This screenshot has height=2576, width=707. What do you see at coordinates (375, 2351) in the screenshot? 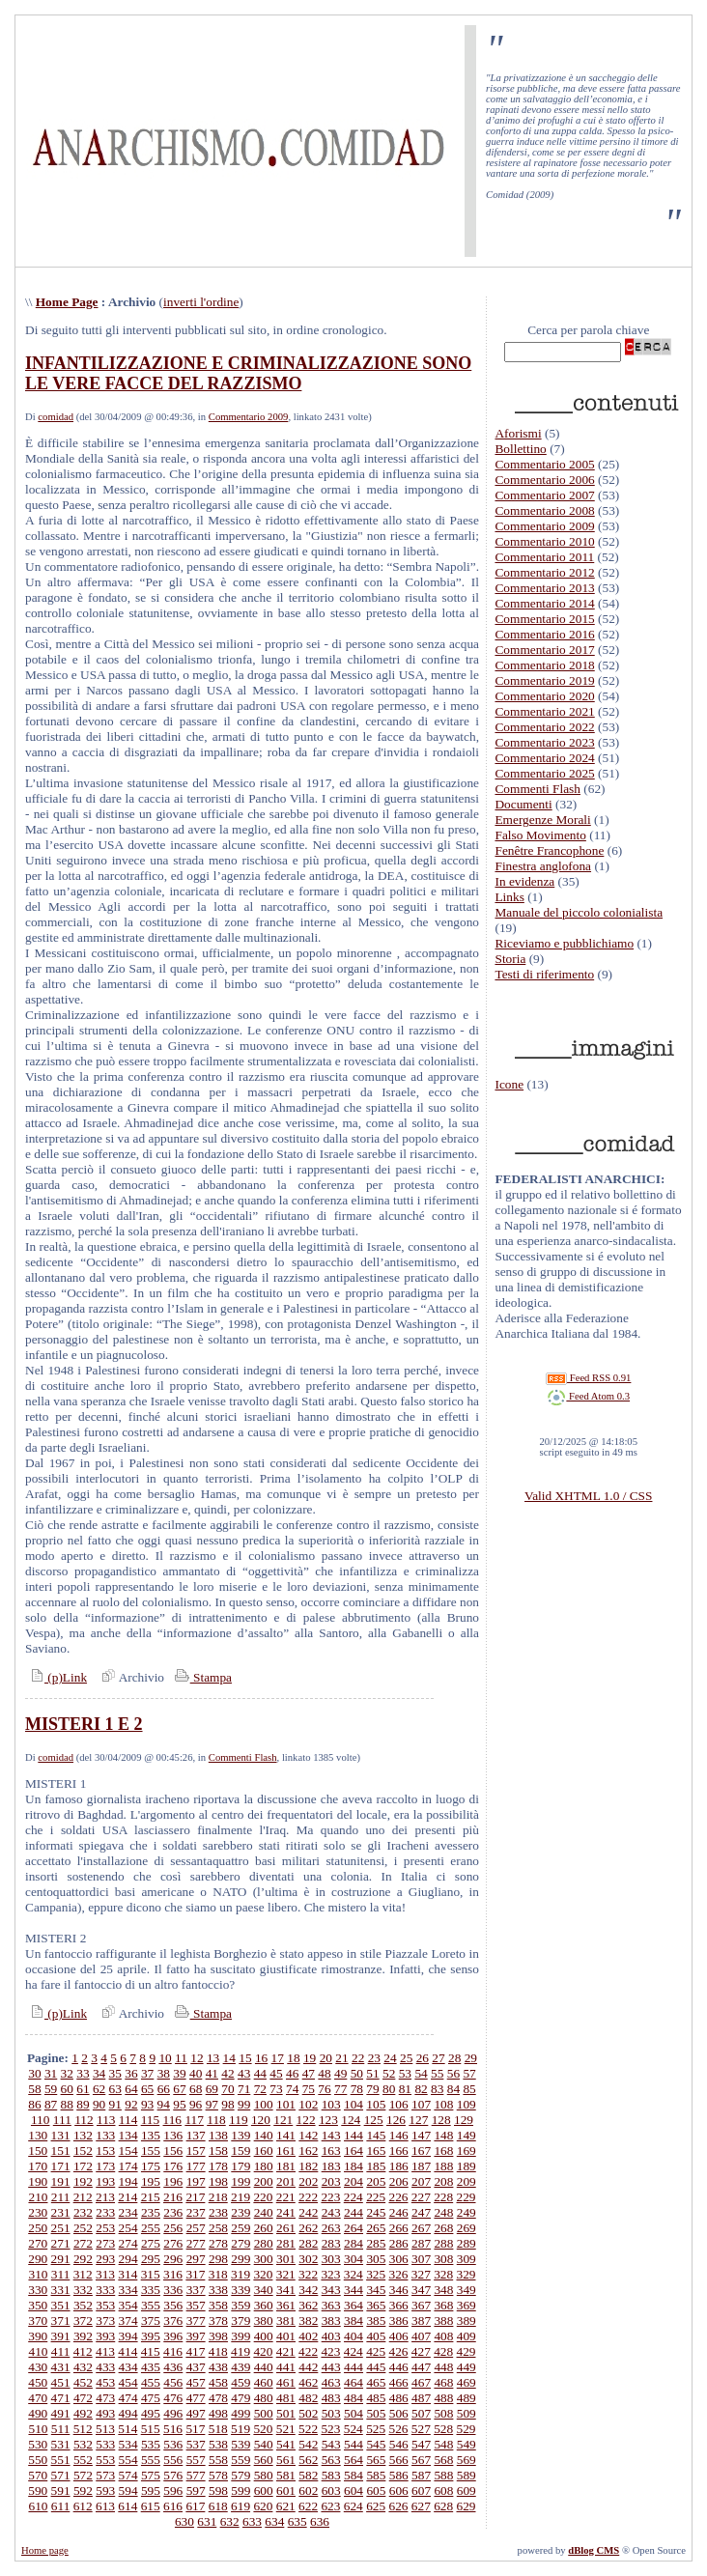
I see `425` at bounding box center [375, 2351].